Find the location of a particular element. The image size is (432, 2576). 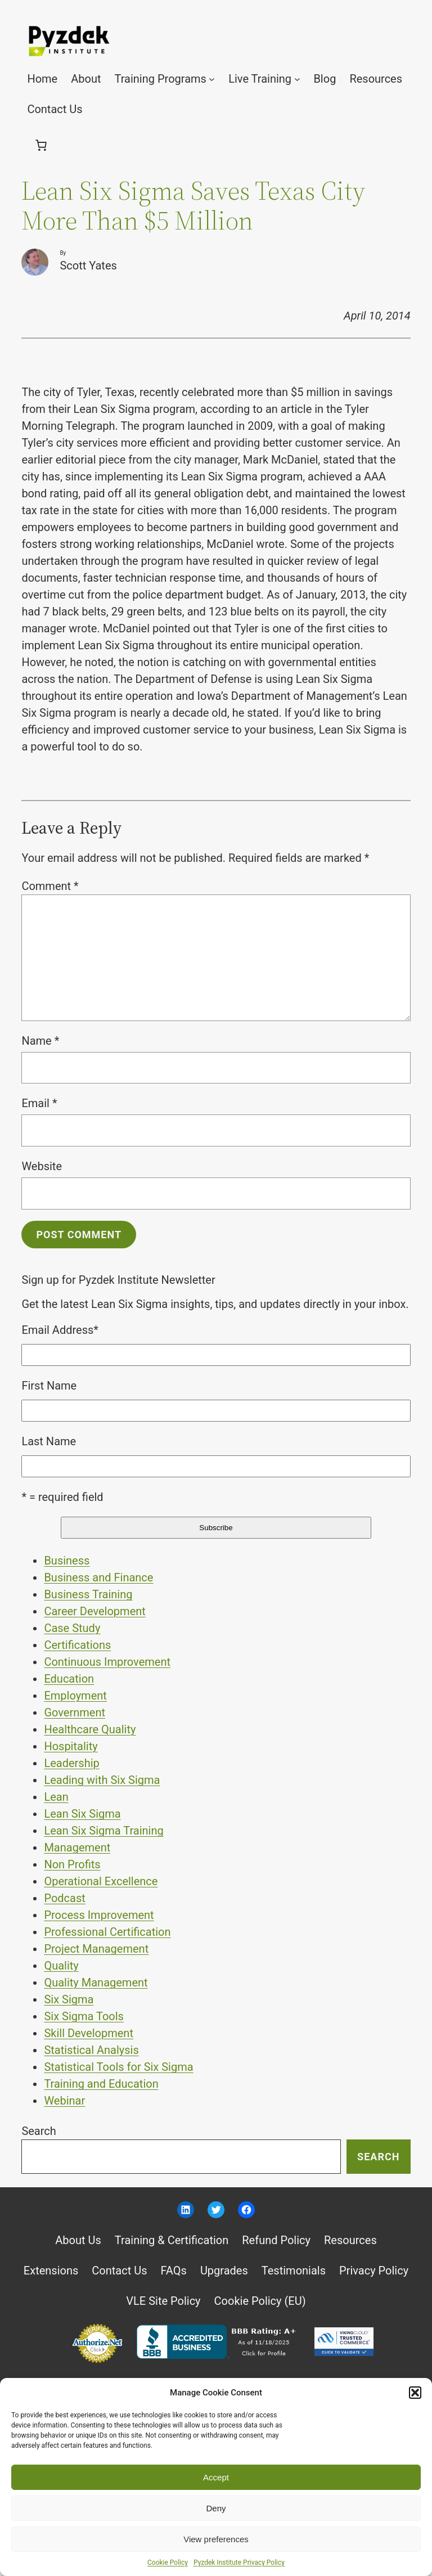

Healthcare Quality is located at coordinates (90, 1729).